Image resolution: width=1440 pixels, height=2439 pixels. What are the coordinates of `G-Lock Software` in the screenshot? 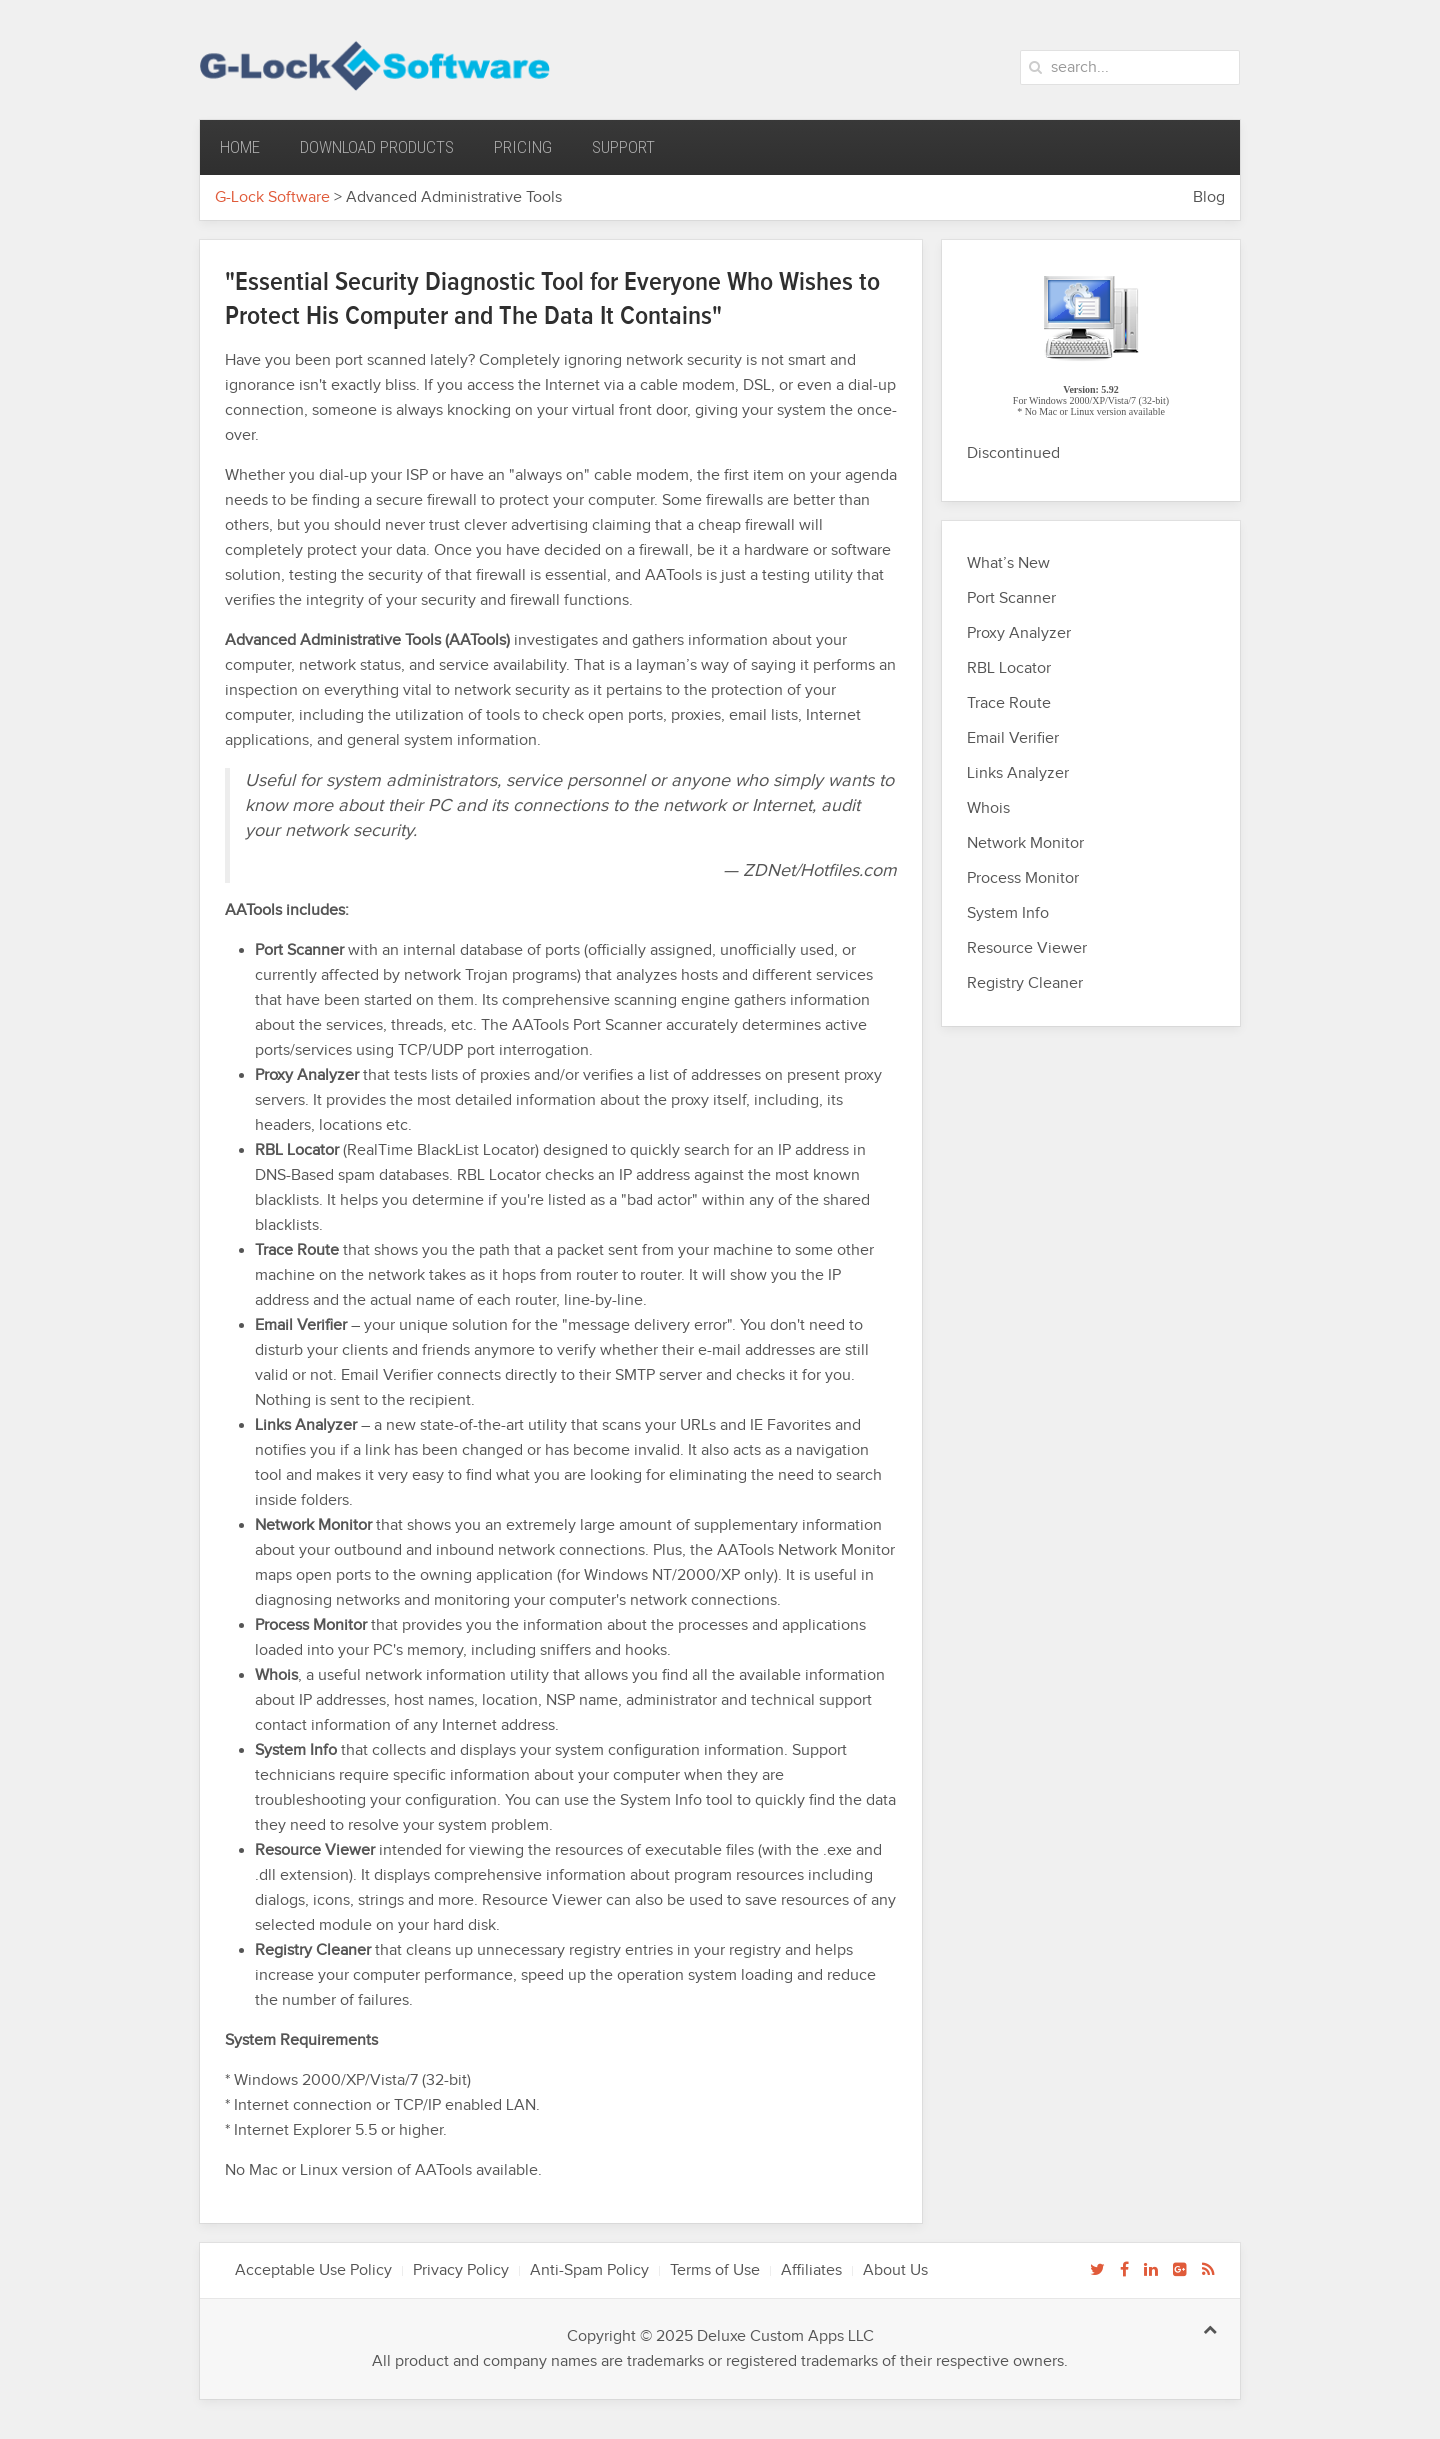 It's located at (272, 197).